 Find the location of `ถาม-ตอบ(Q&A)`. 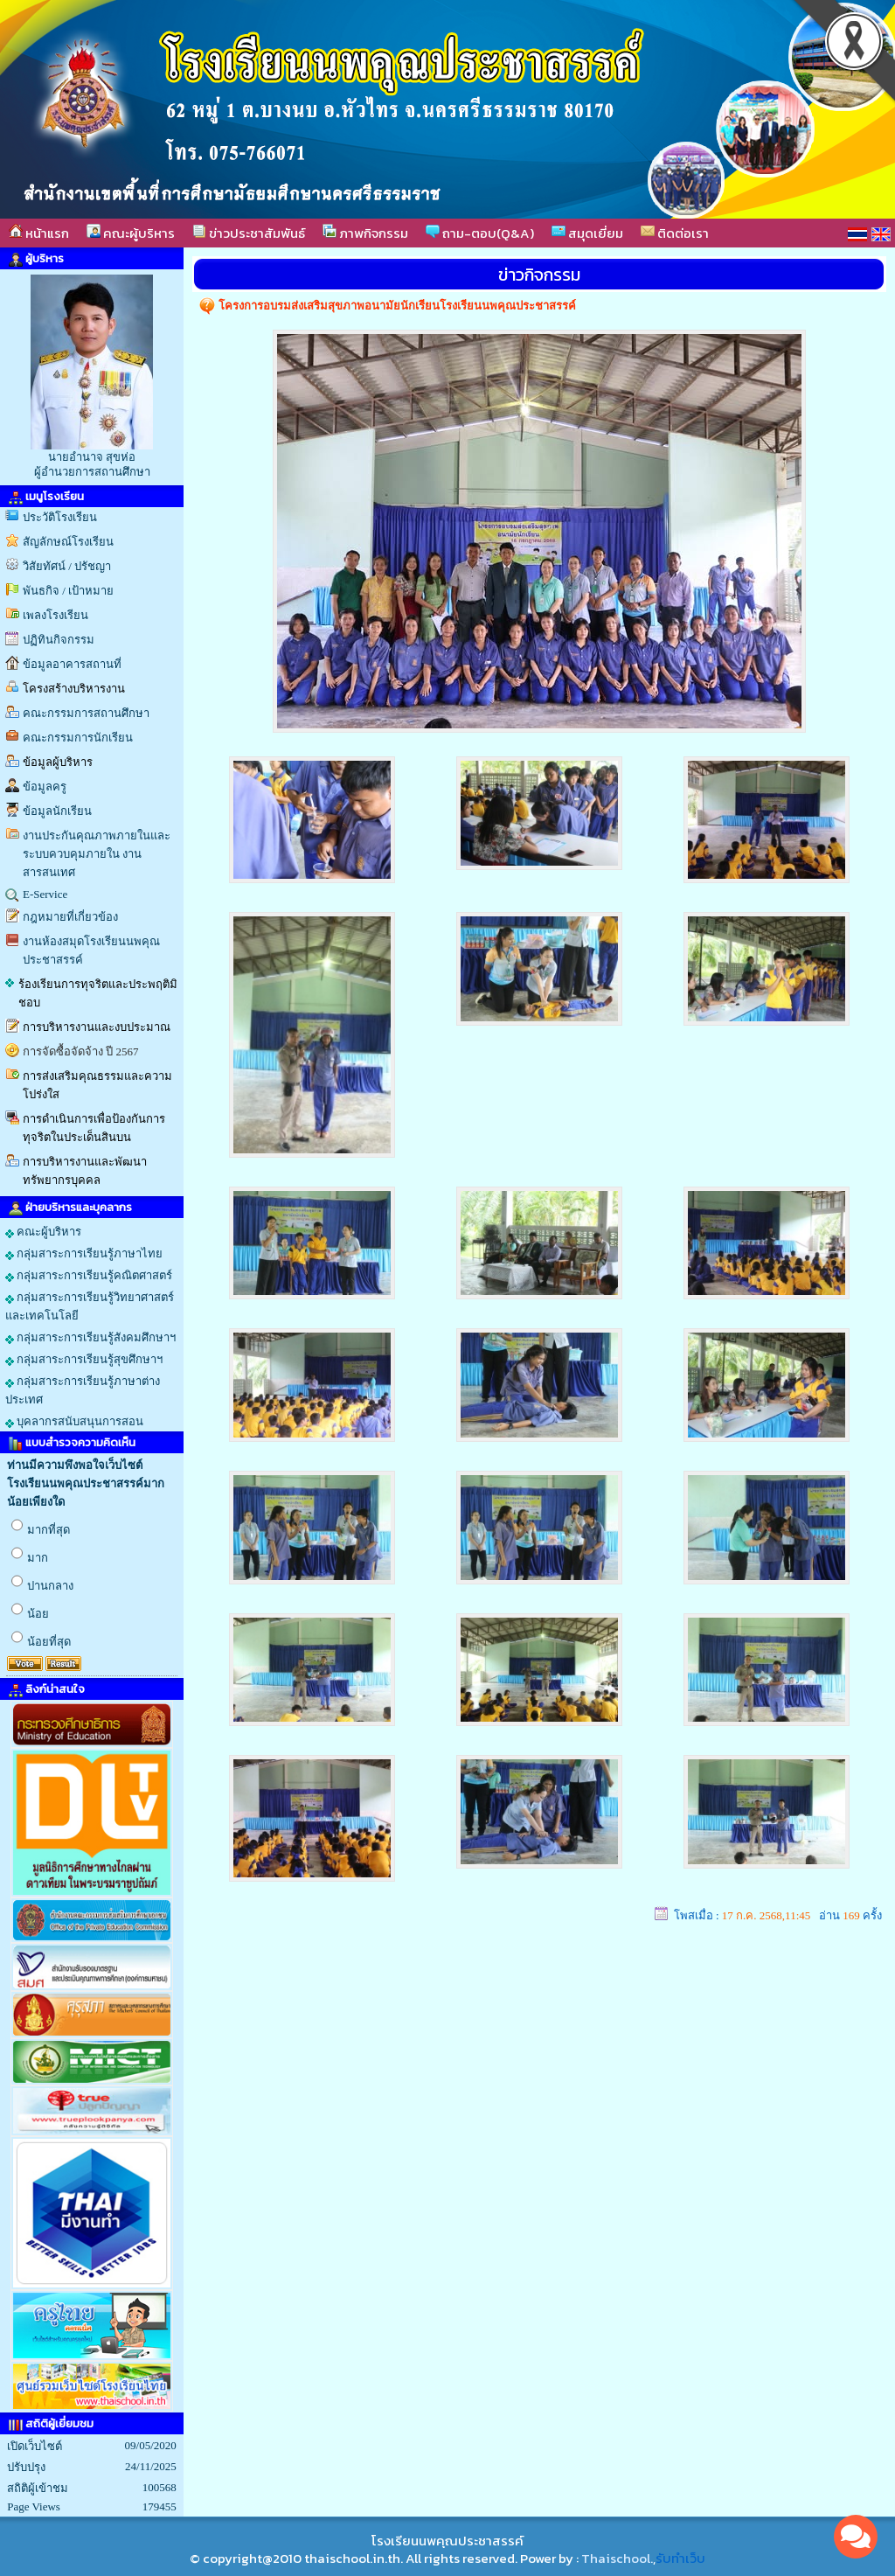

ถาม-ตอบ(Q&A) is located at coordinates (480, 233).